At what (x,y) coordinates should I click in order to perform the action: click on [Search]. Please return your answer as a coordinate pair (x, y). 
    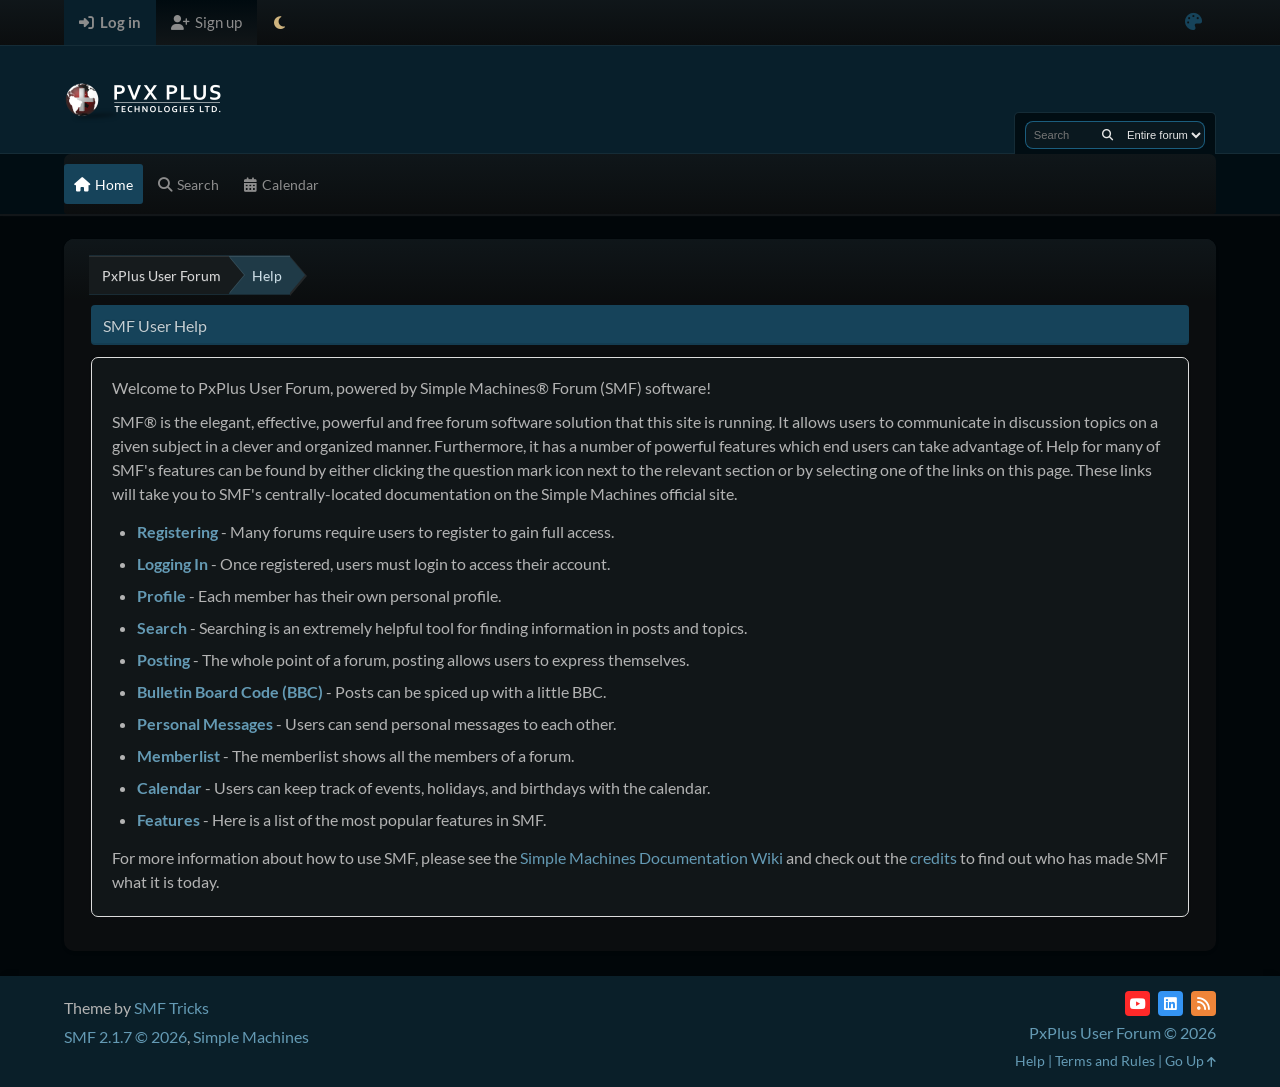
    Looking at the image, I should click on (1107, 135).